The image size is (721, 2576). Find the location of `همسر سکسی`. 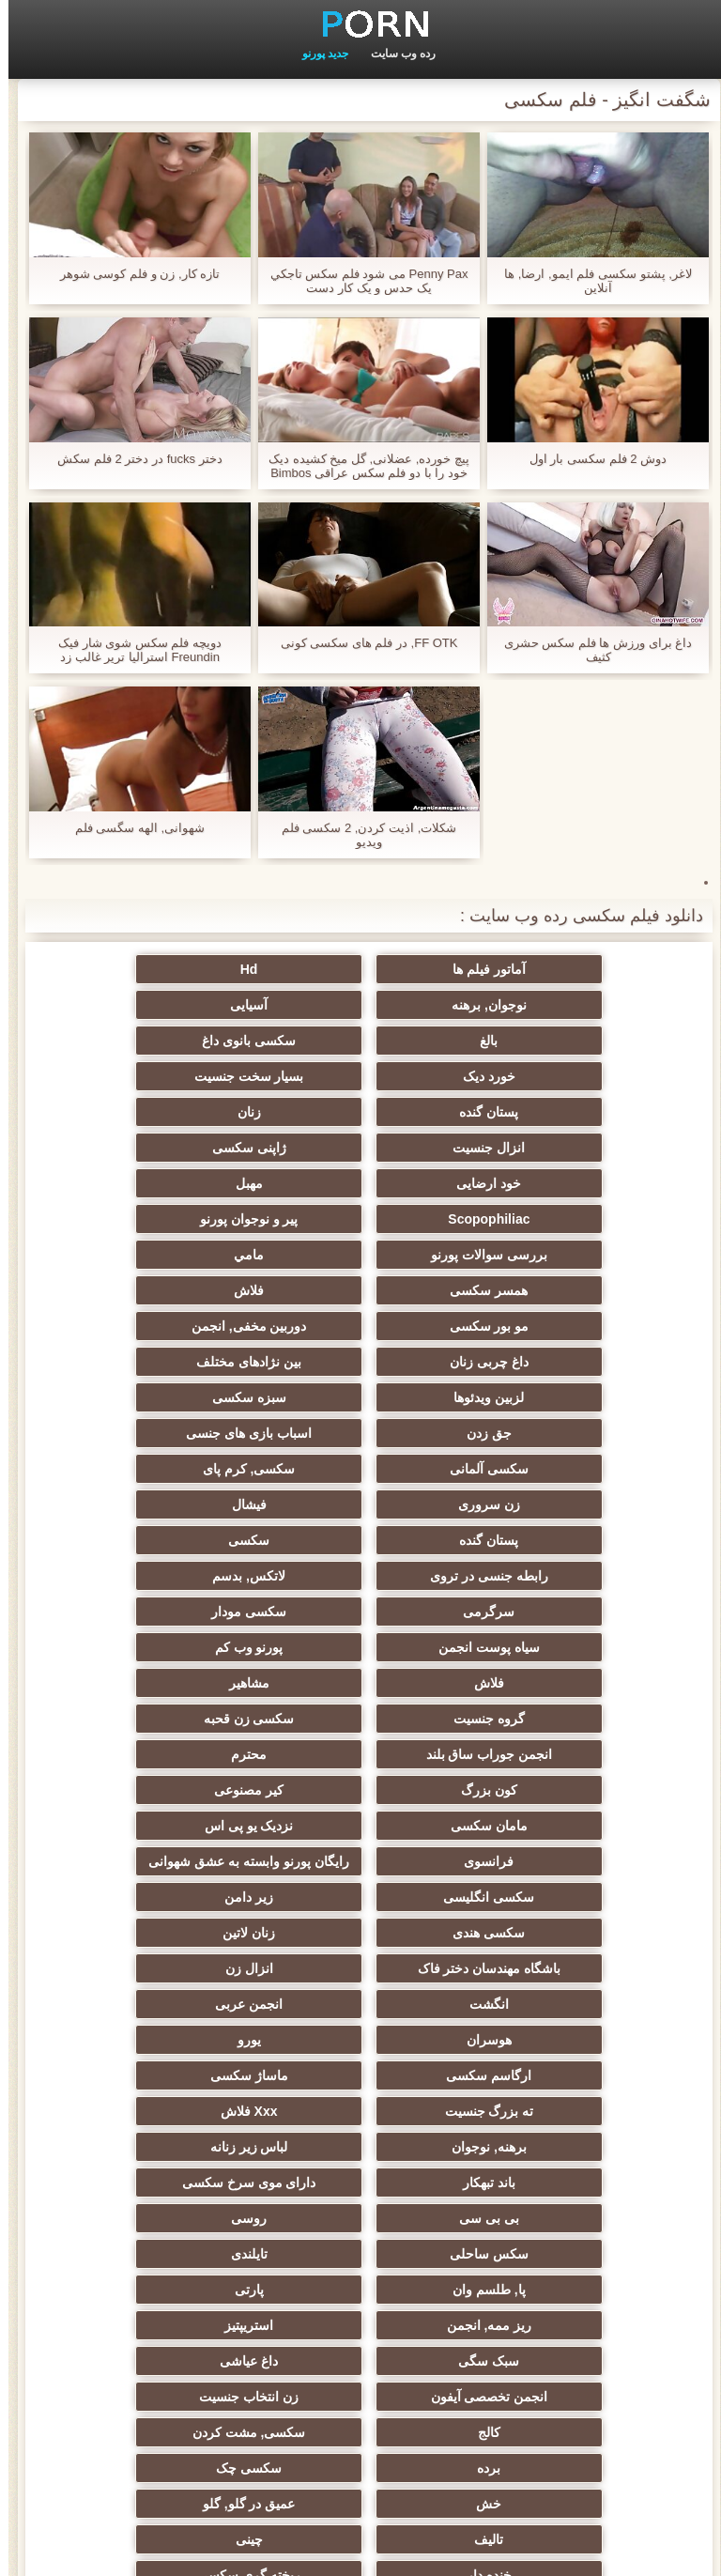

همسر سکسی is located at coordinates (544, 1183).